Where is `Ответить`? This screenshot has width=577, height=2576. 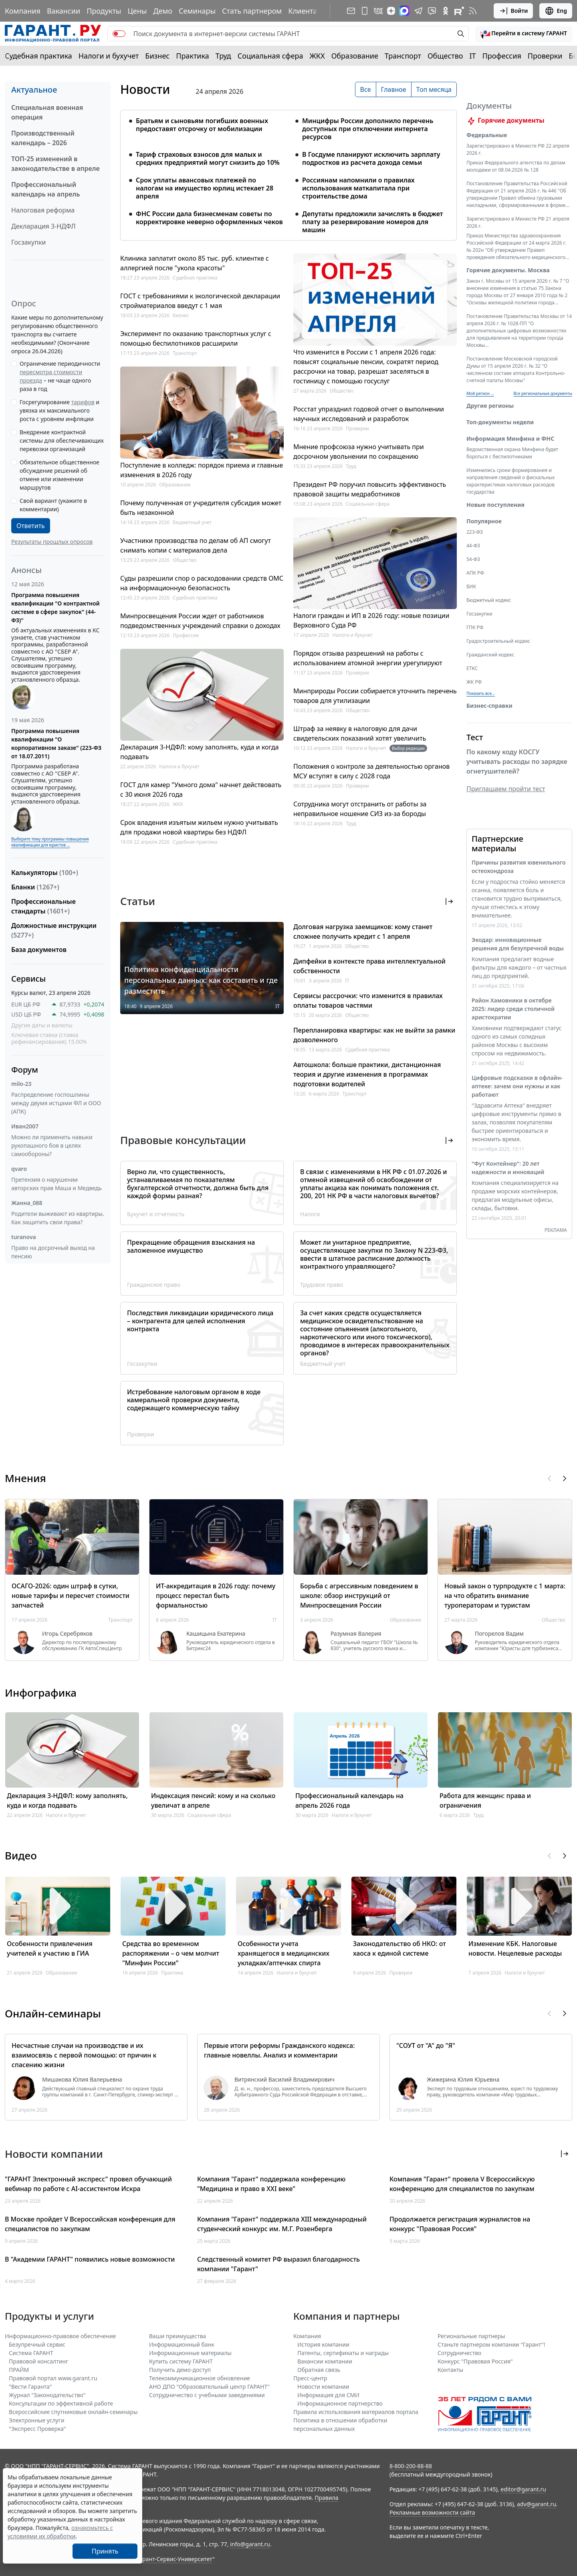 Ответить is located at coordinates (30, 525).